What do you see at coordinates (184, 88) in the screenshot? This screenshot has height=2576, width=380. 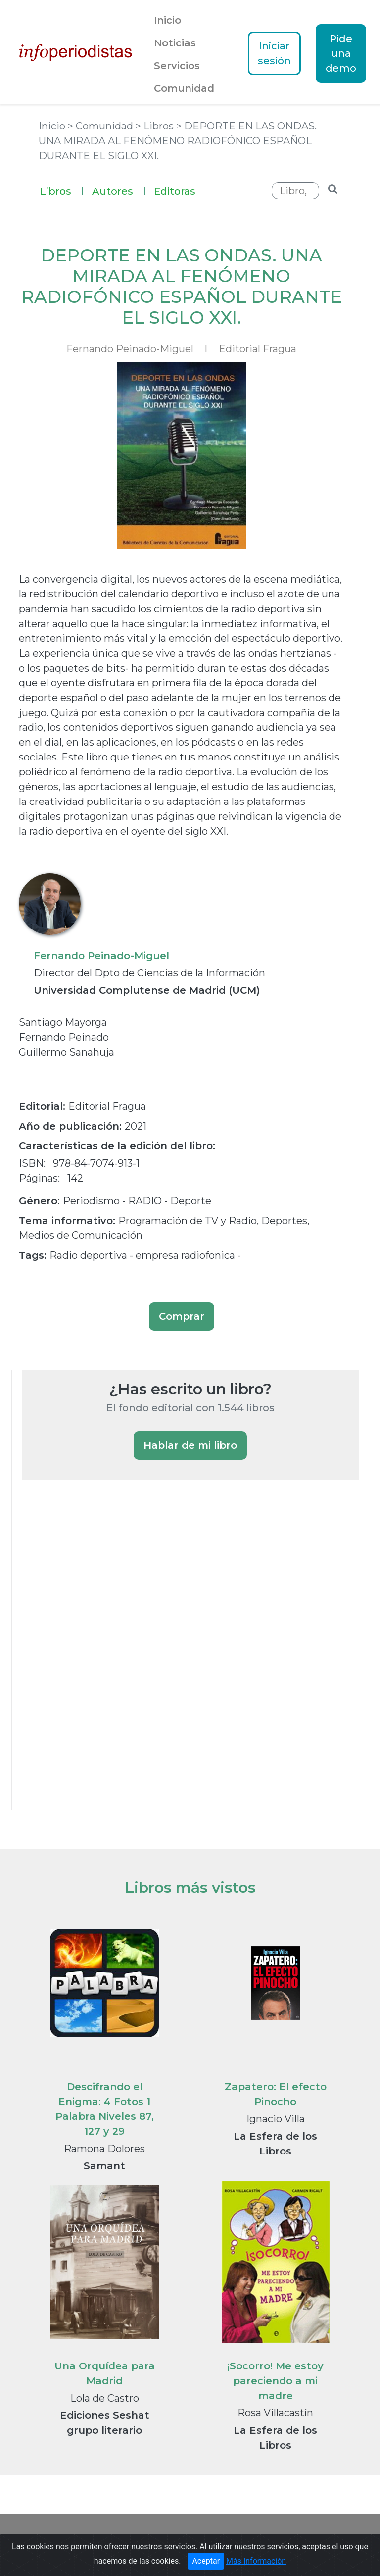 I see `Comunidad` at bounding box center [184, 88].